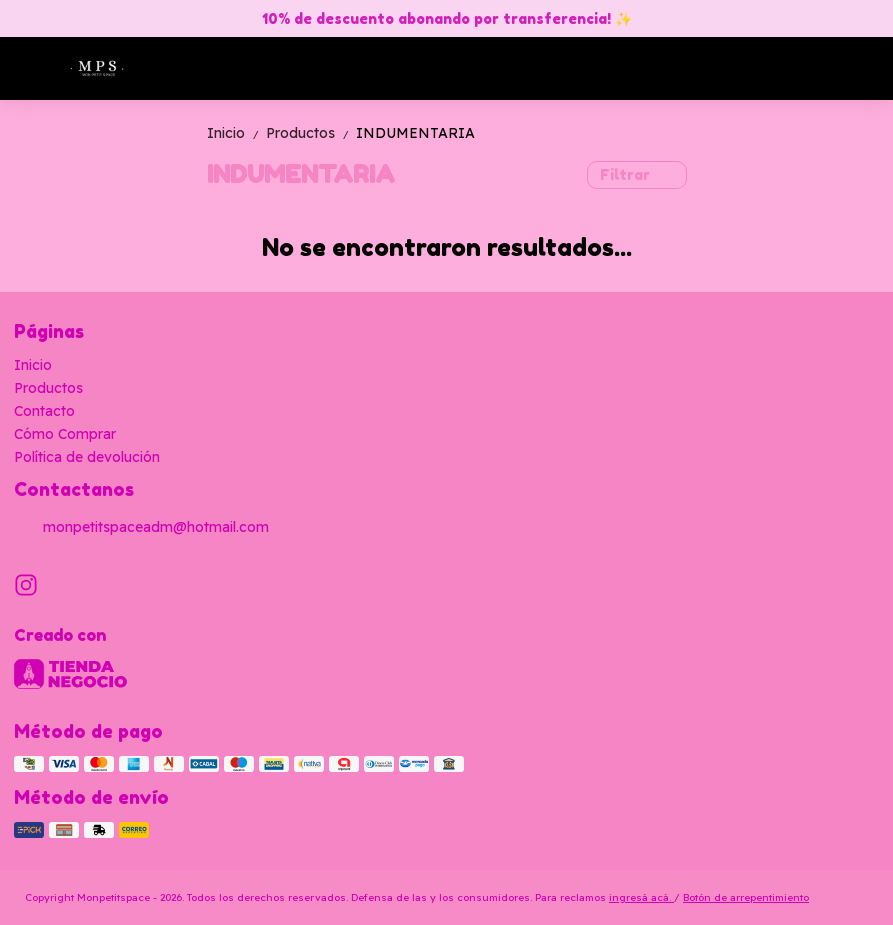  I want to click on monpetitspaceadm@hotmail.com, so click(141, 528).